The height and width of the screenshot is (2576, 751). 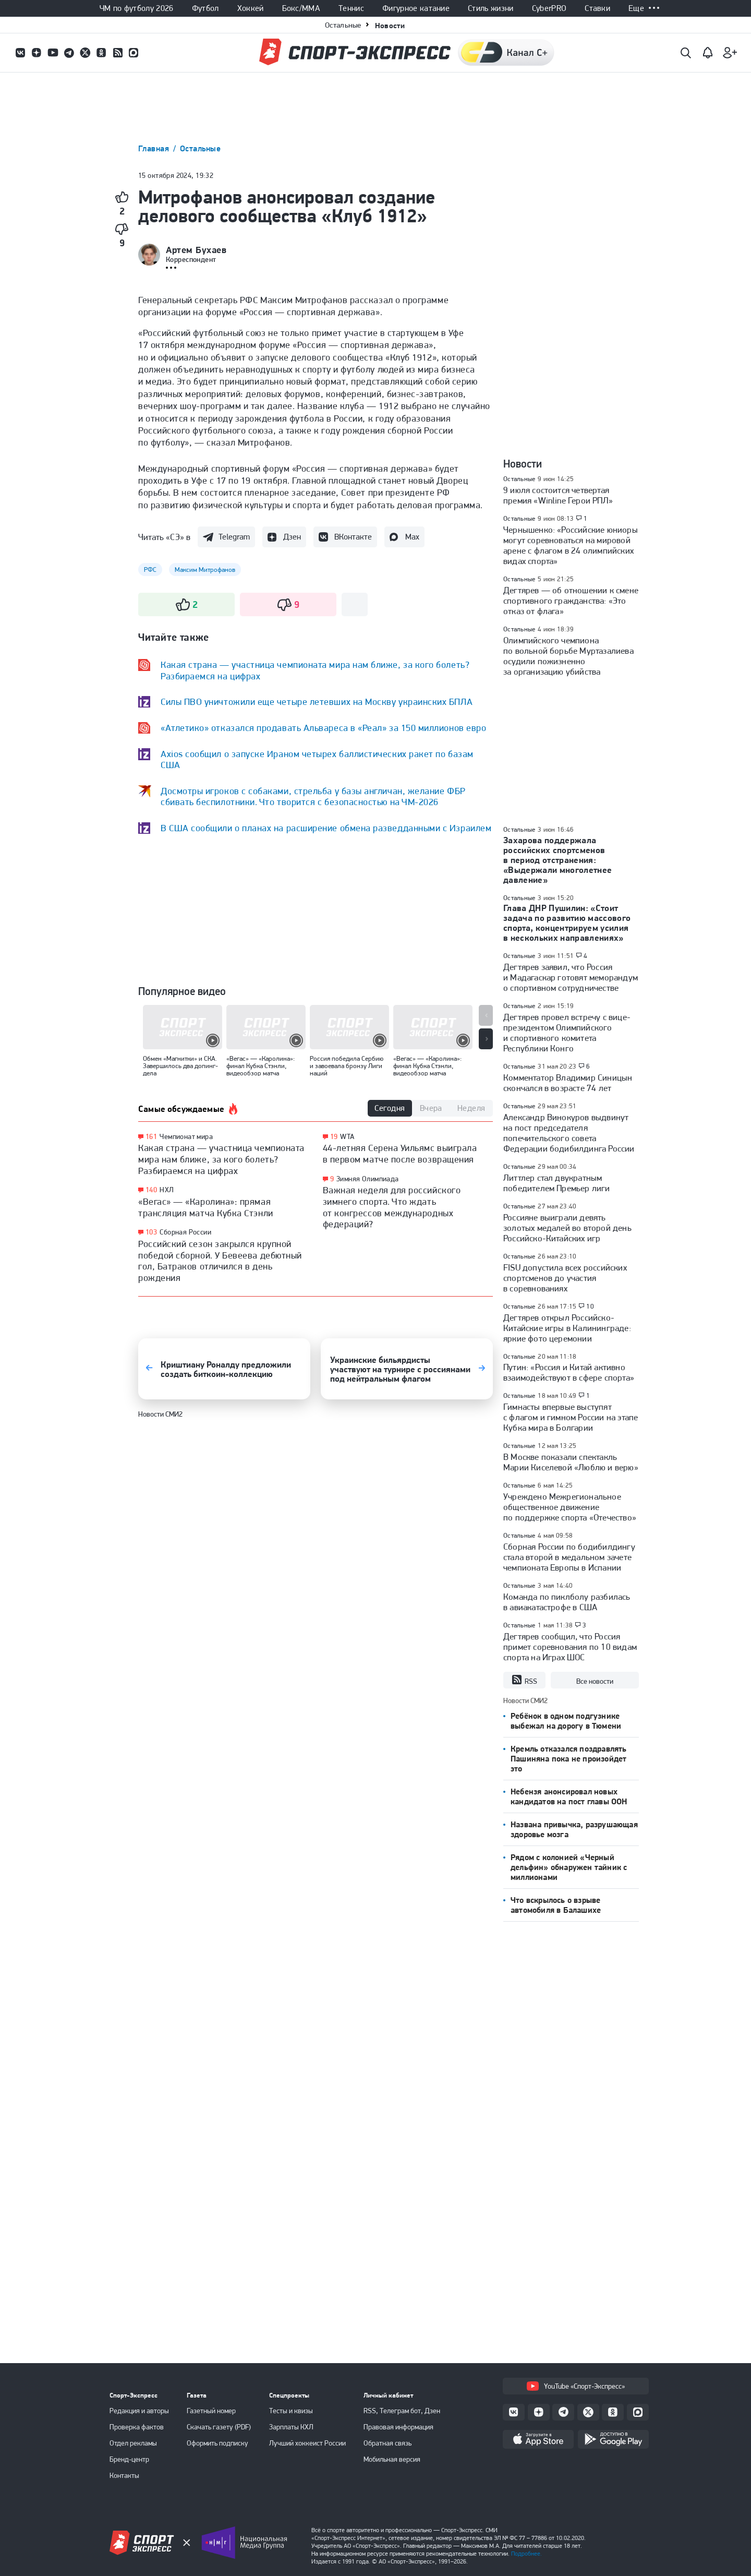 What do you see at coordinates (557, 860) in the screenshot?
I see `Захарова поддержала российских спортсменов в период отстранения: «Выдержали многолетнее давление»` at bounding box center [557, 860].